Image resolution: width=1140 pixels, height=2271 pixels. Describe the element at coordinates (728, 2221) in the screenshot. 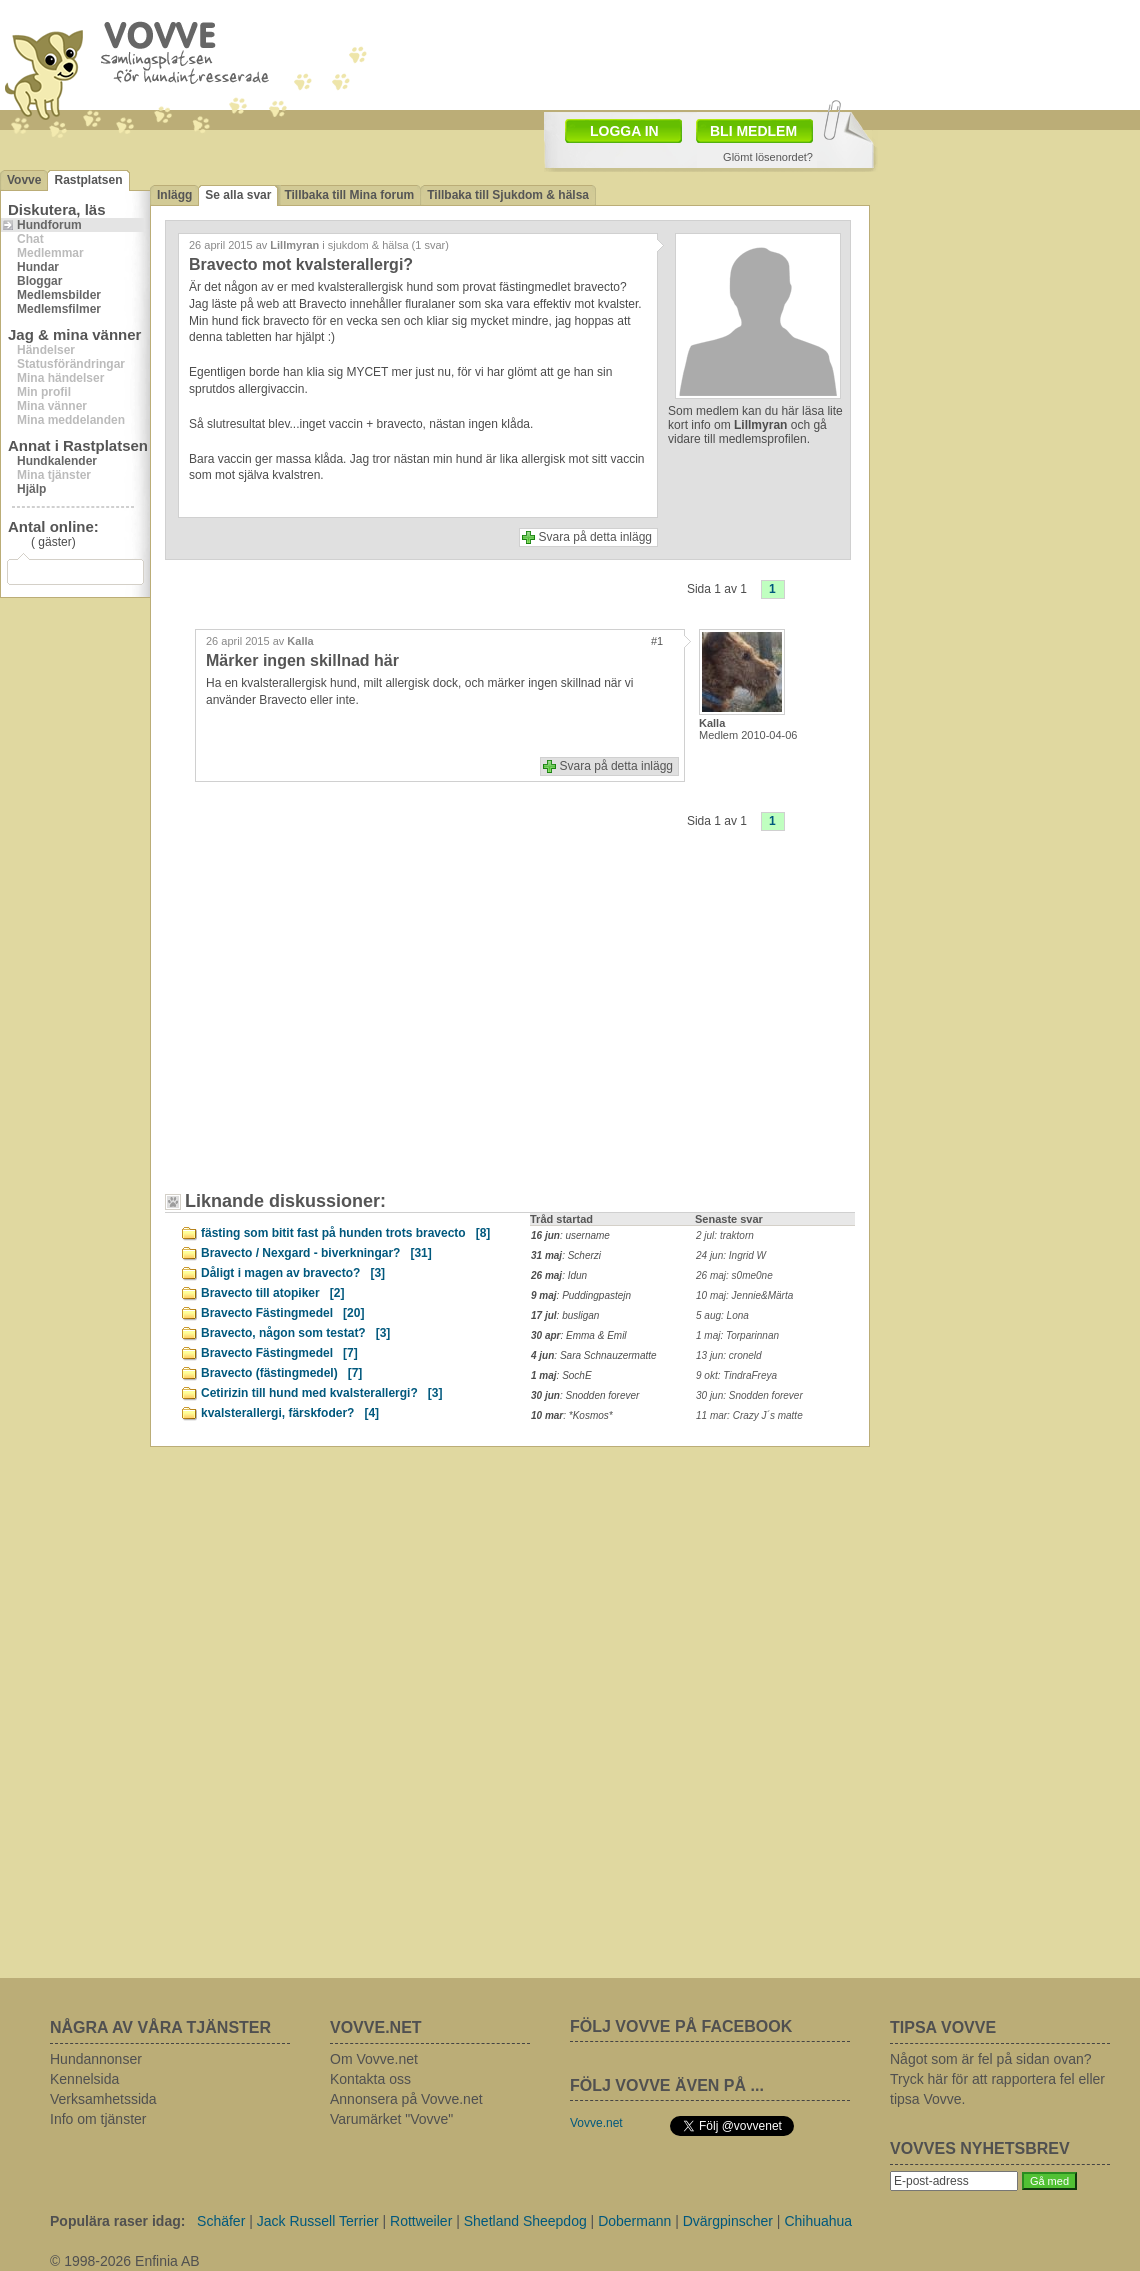

I see `Dvärgpinscher` at that location.